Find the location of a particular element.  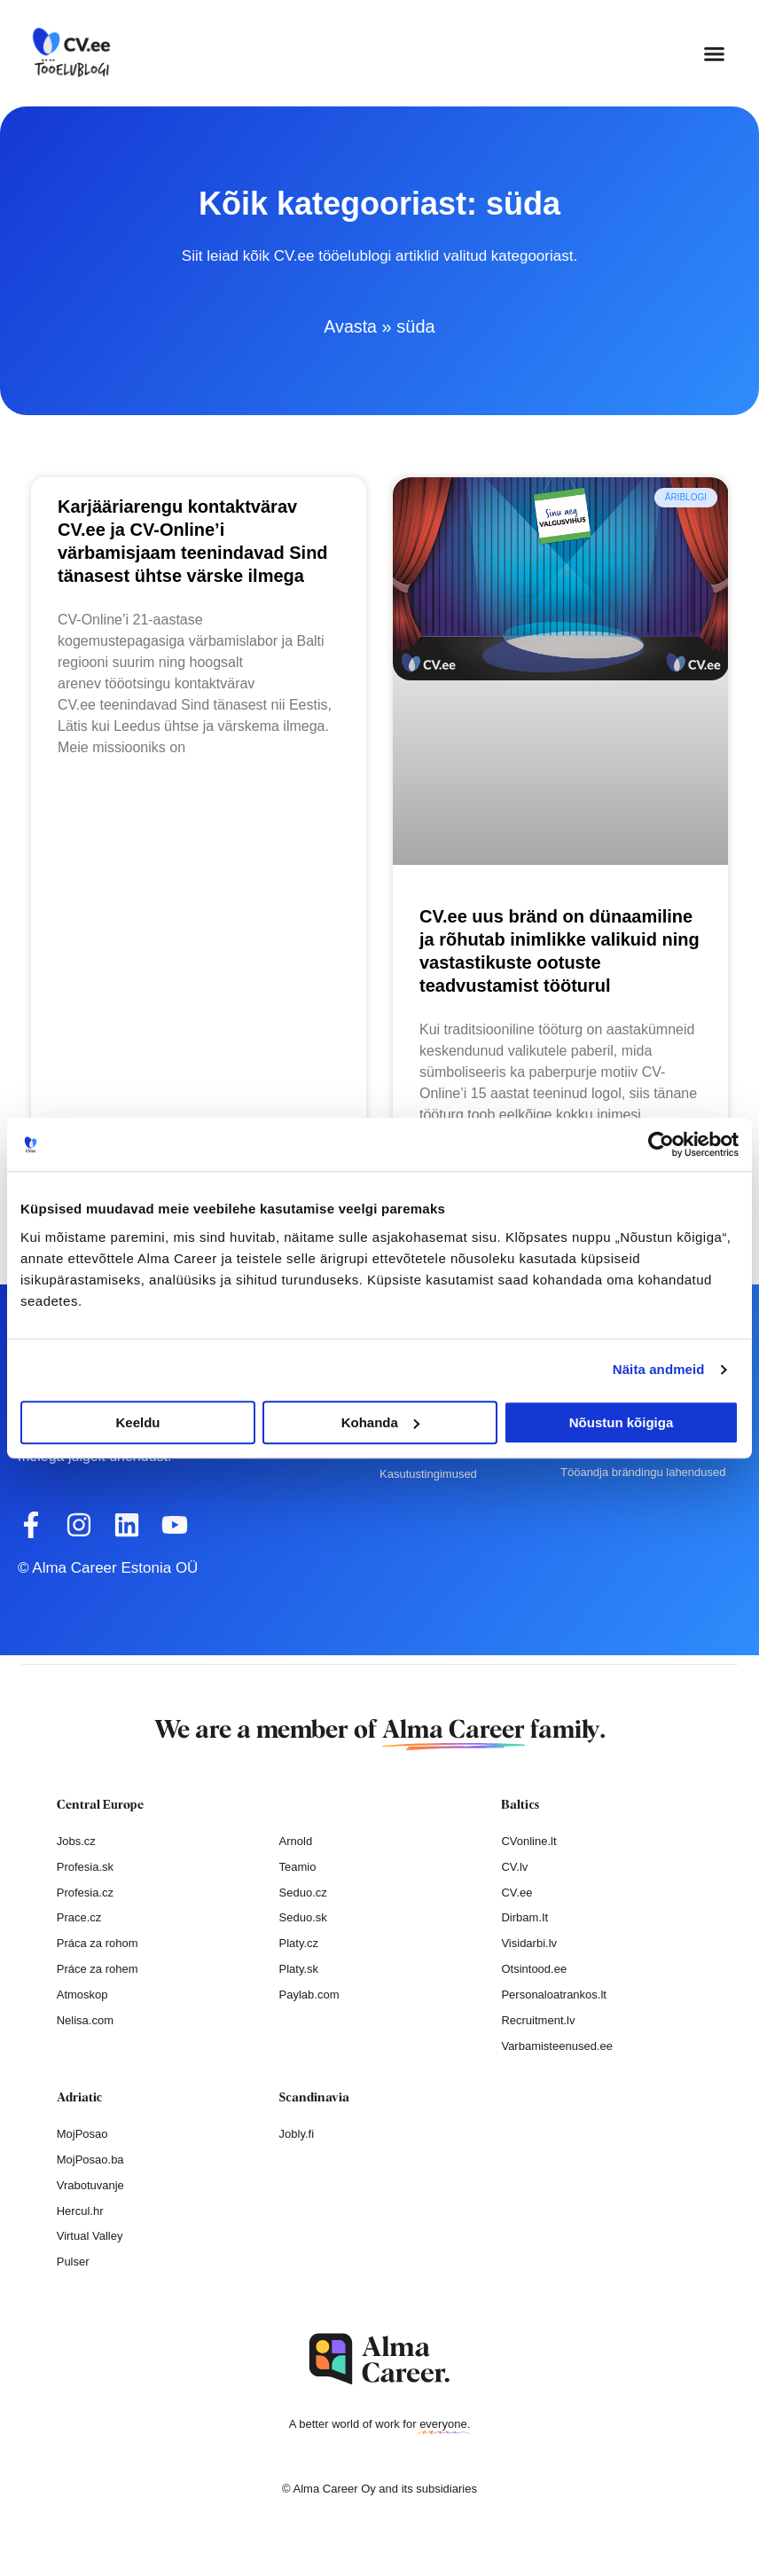

Dirbam.It is located at coordinates (524, 1917).